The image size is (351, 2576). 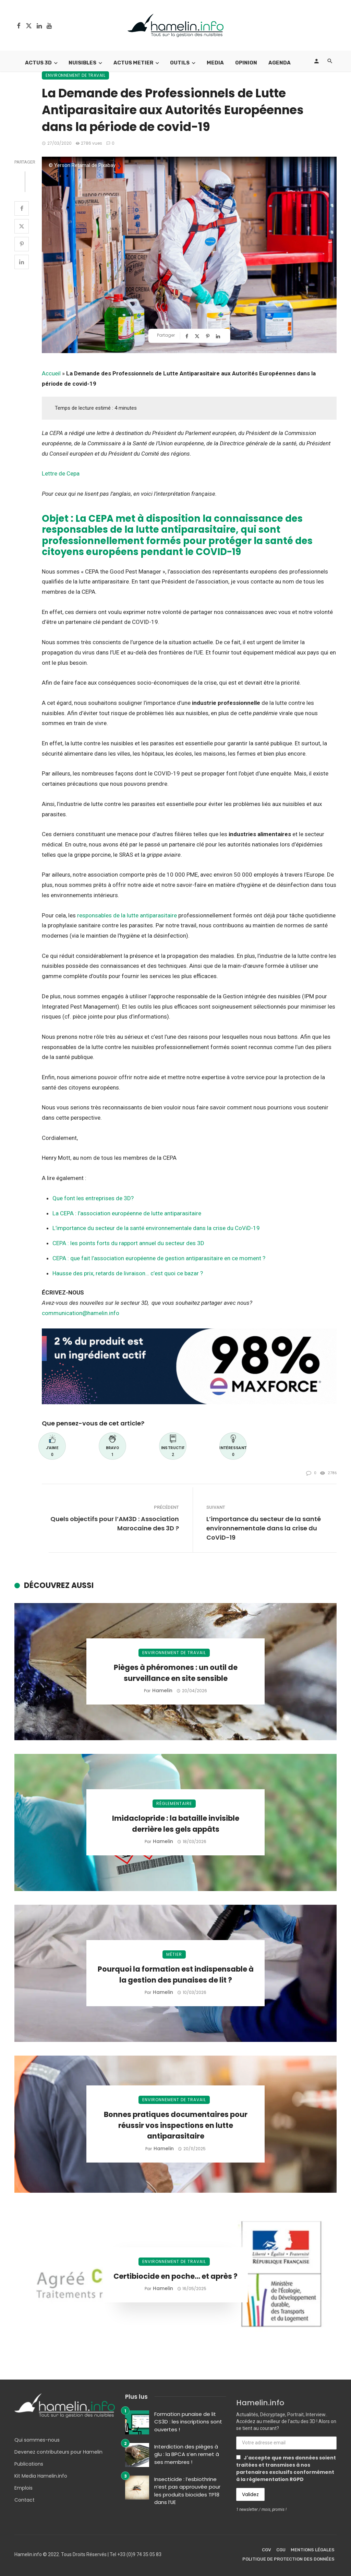 What do you see at coordinates (93, 1198) in the screenshot?
I see `Que font les entreprises de 3D?` at bounding box center [93, 1198].